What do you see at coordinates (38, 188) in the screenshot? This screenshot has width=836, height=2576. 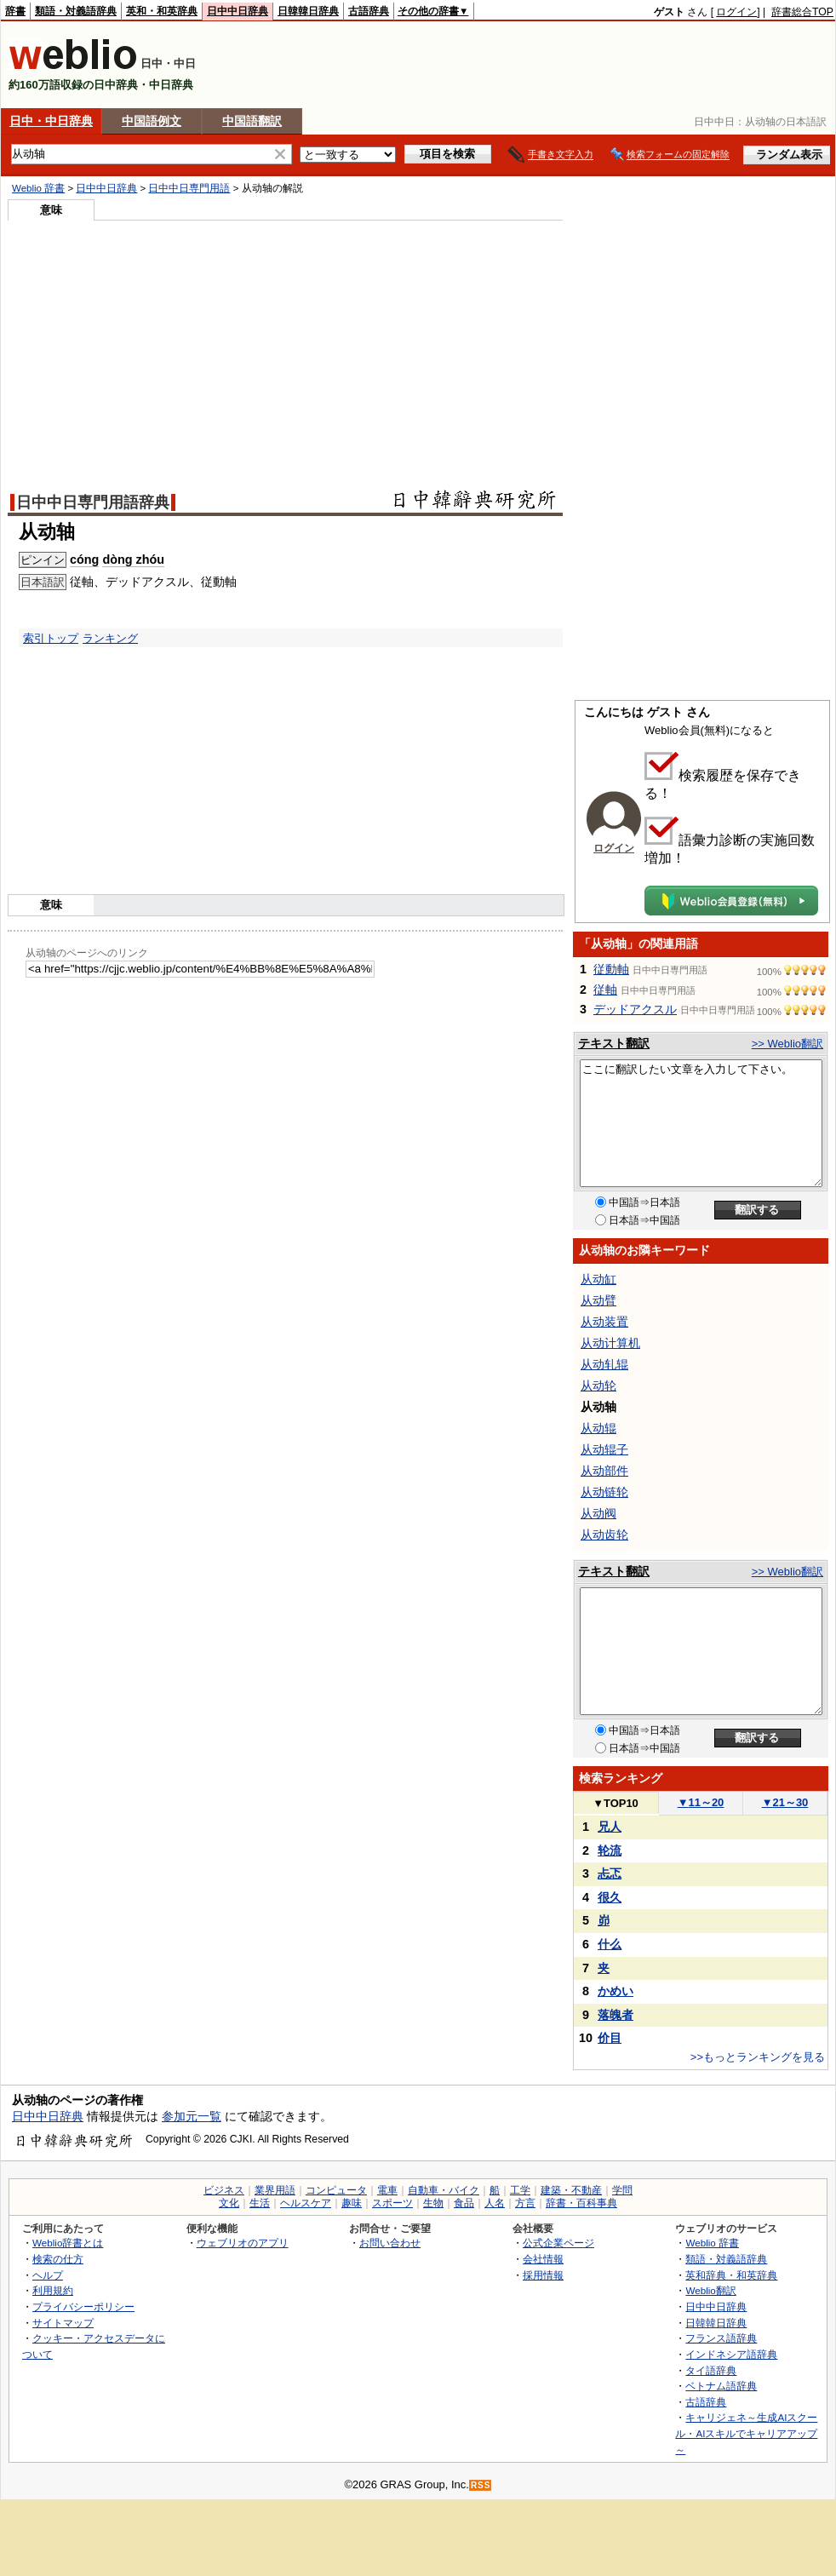 I see `Weblio 辞書` at bounding box center [38, 188].